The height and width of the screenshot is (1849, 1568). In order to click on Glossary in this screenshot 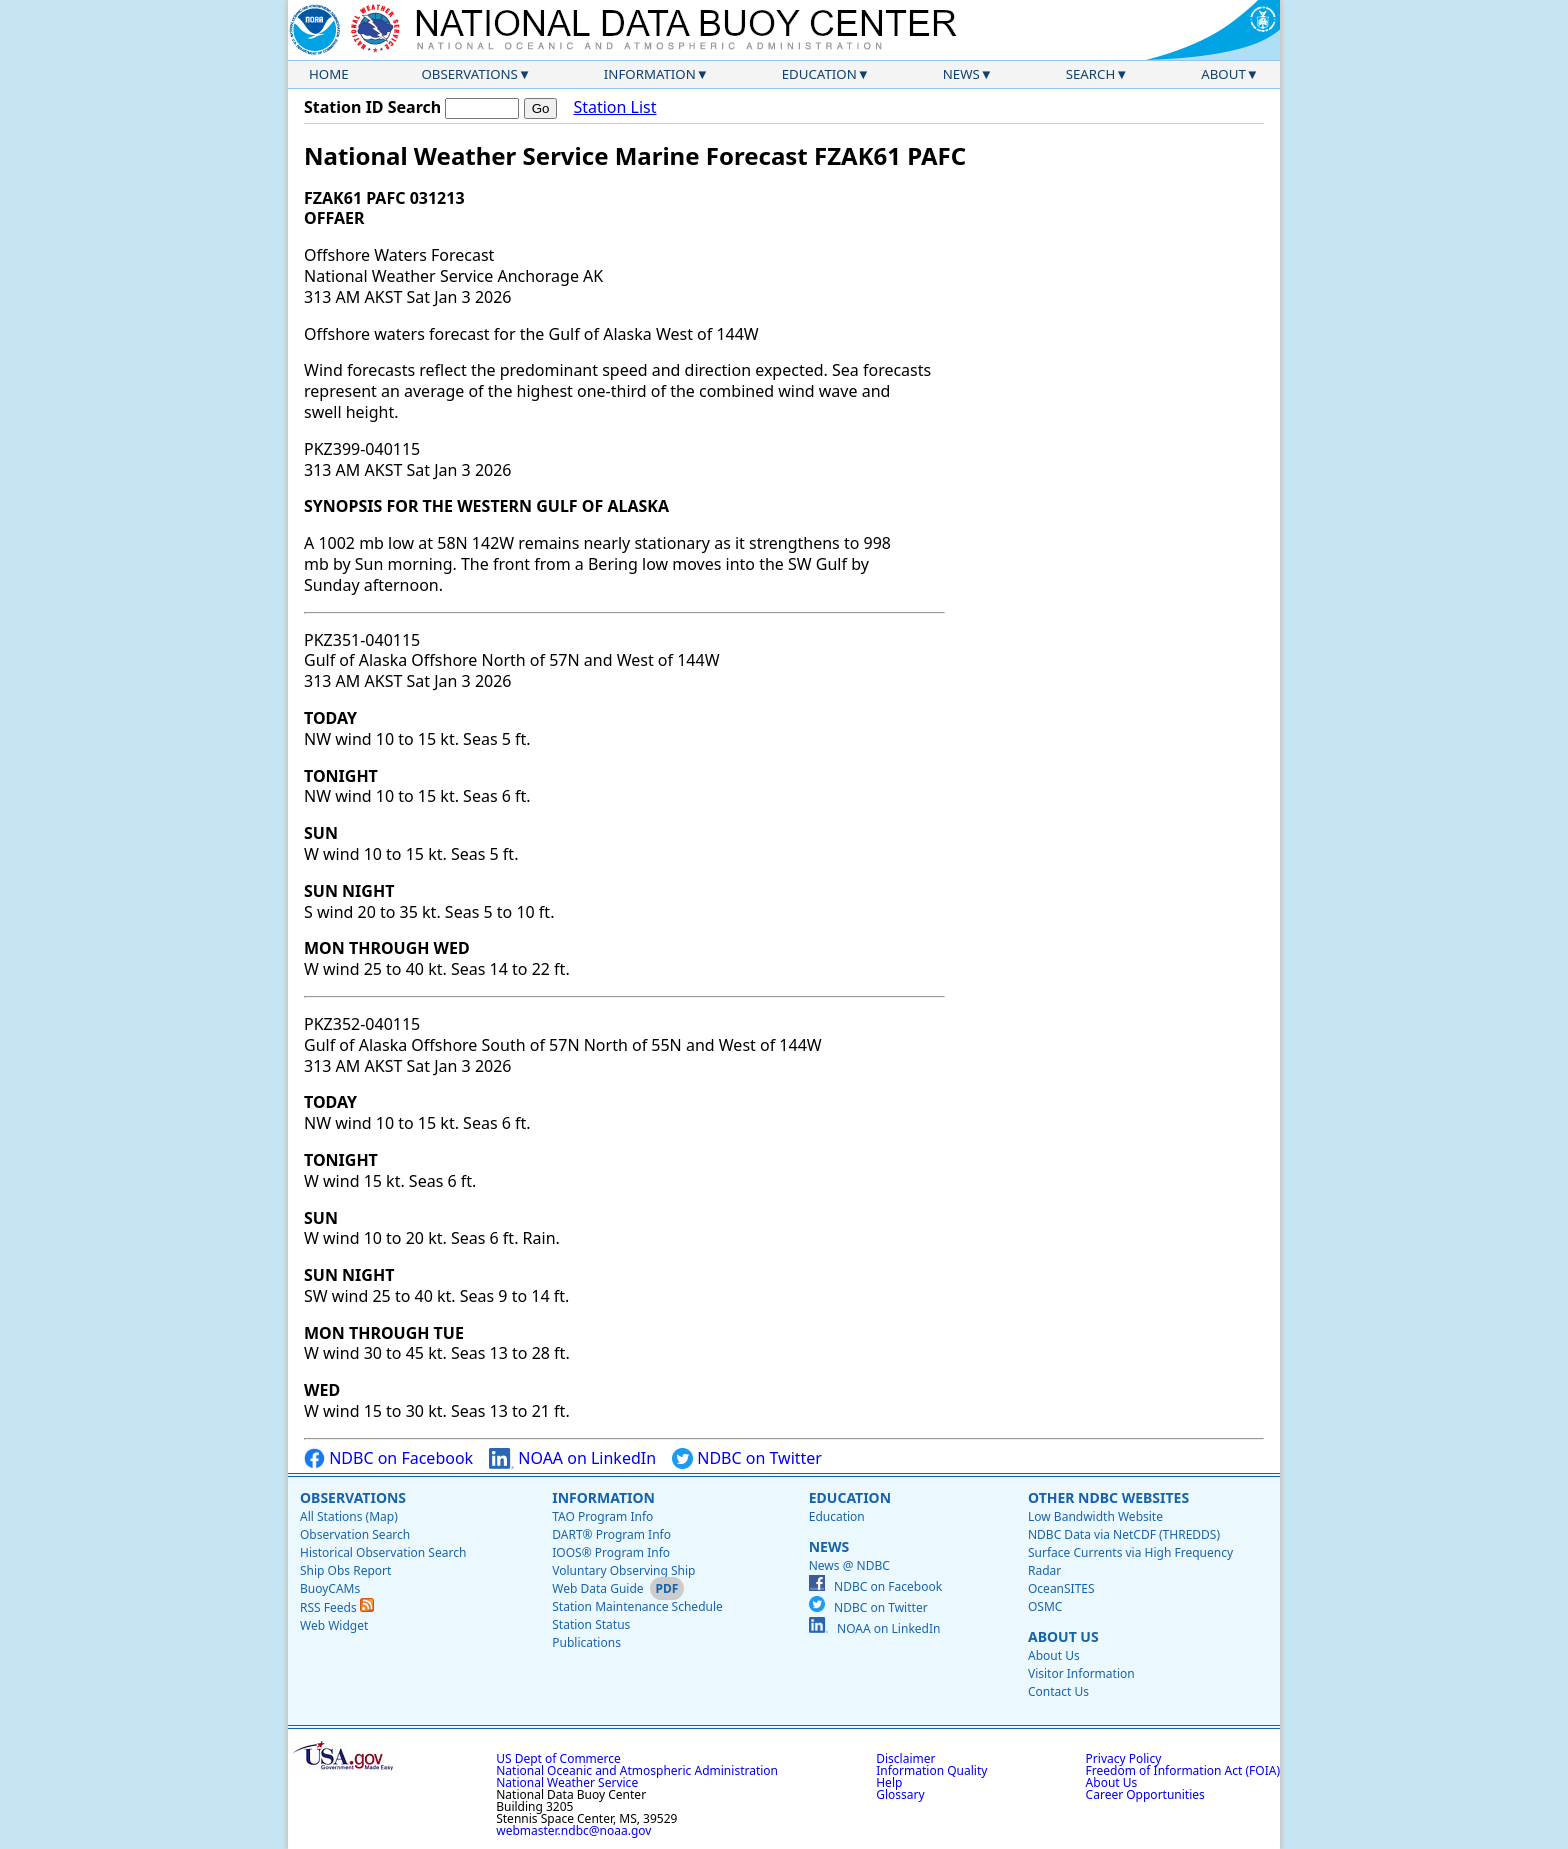, I will do `click(900, 1794)`.